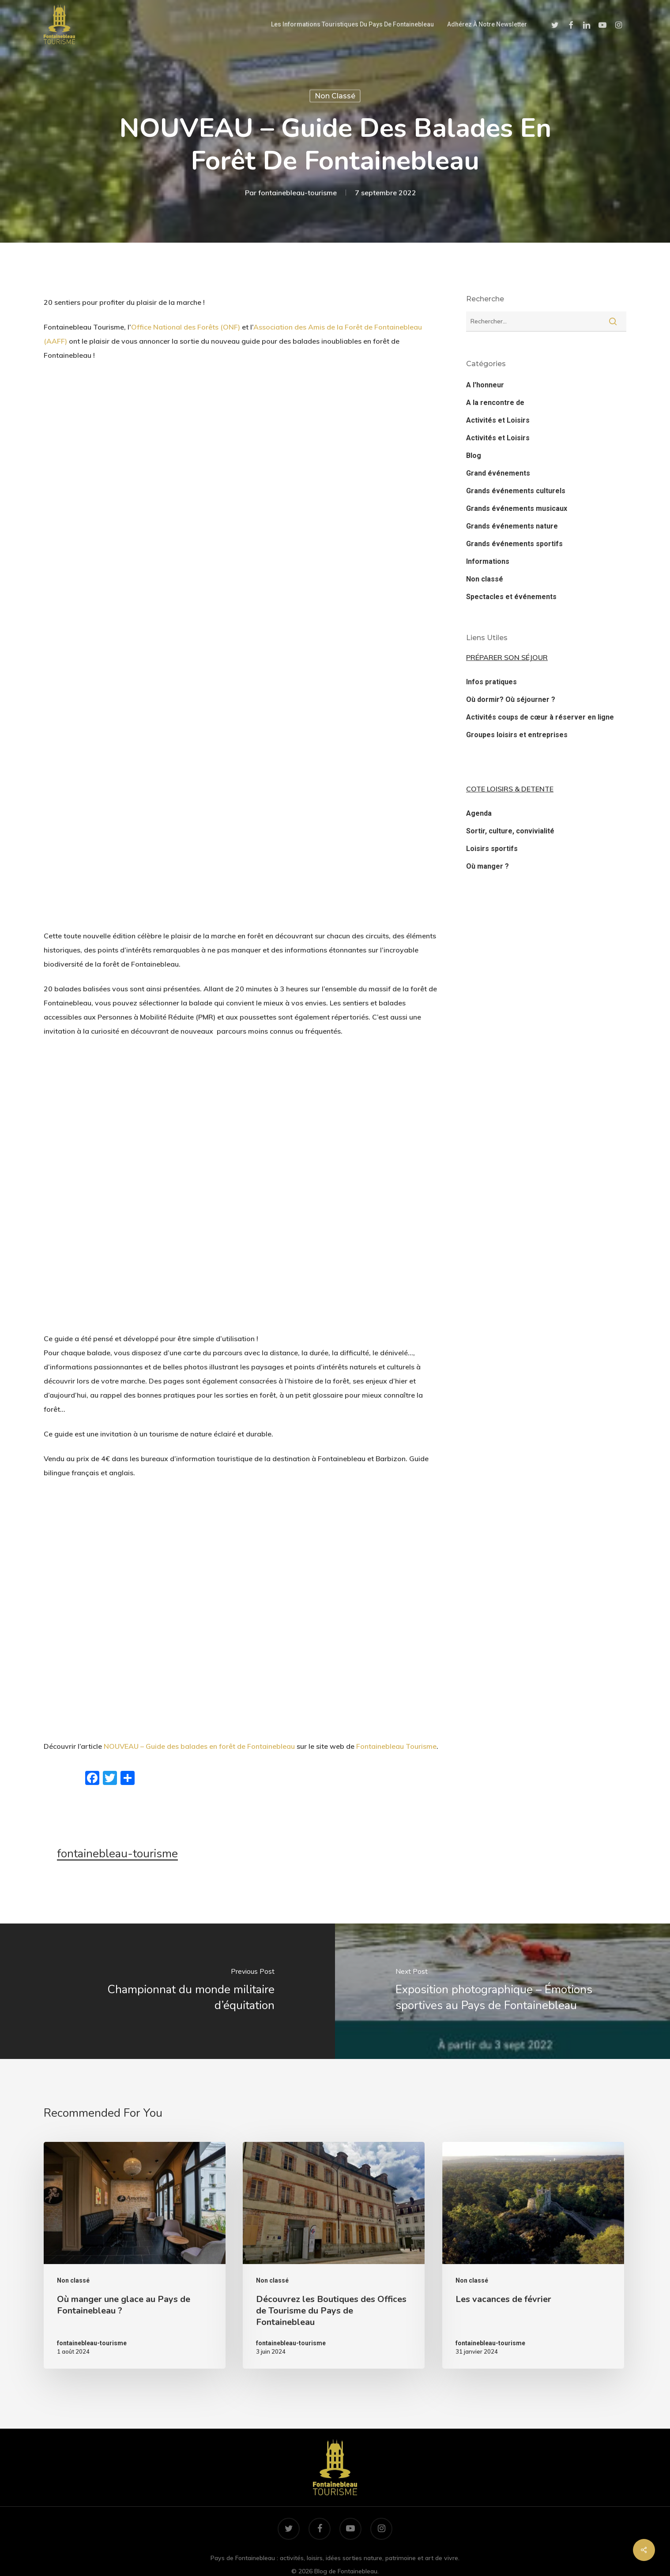 The image size is (670, 2576). I want to click on Infos pratiques, so click(491, 682).